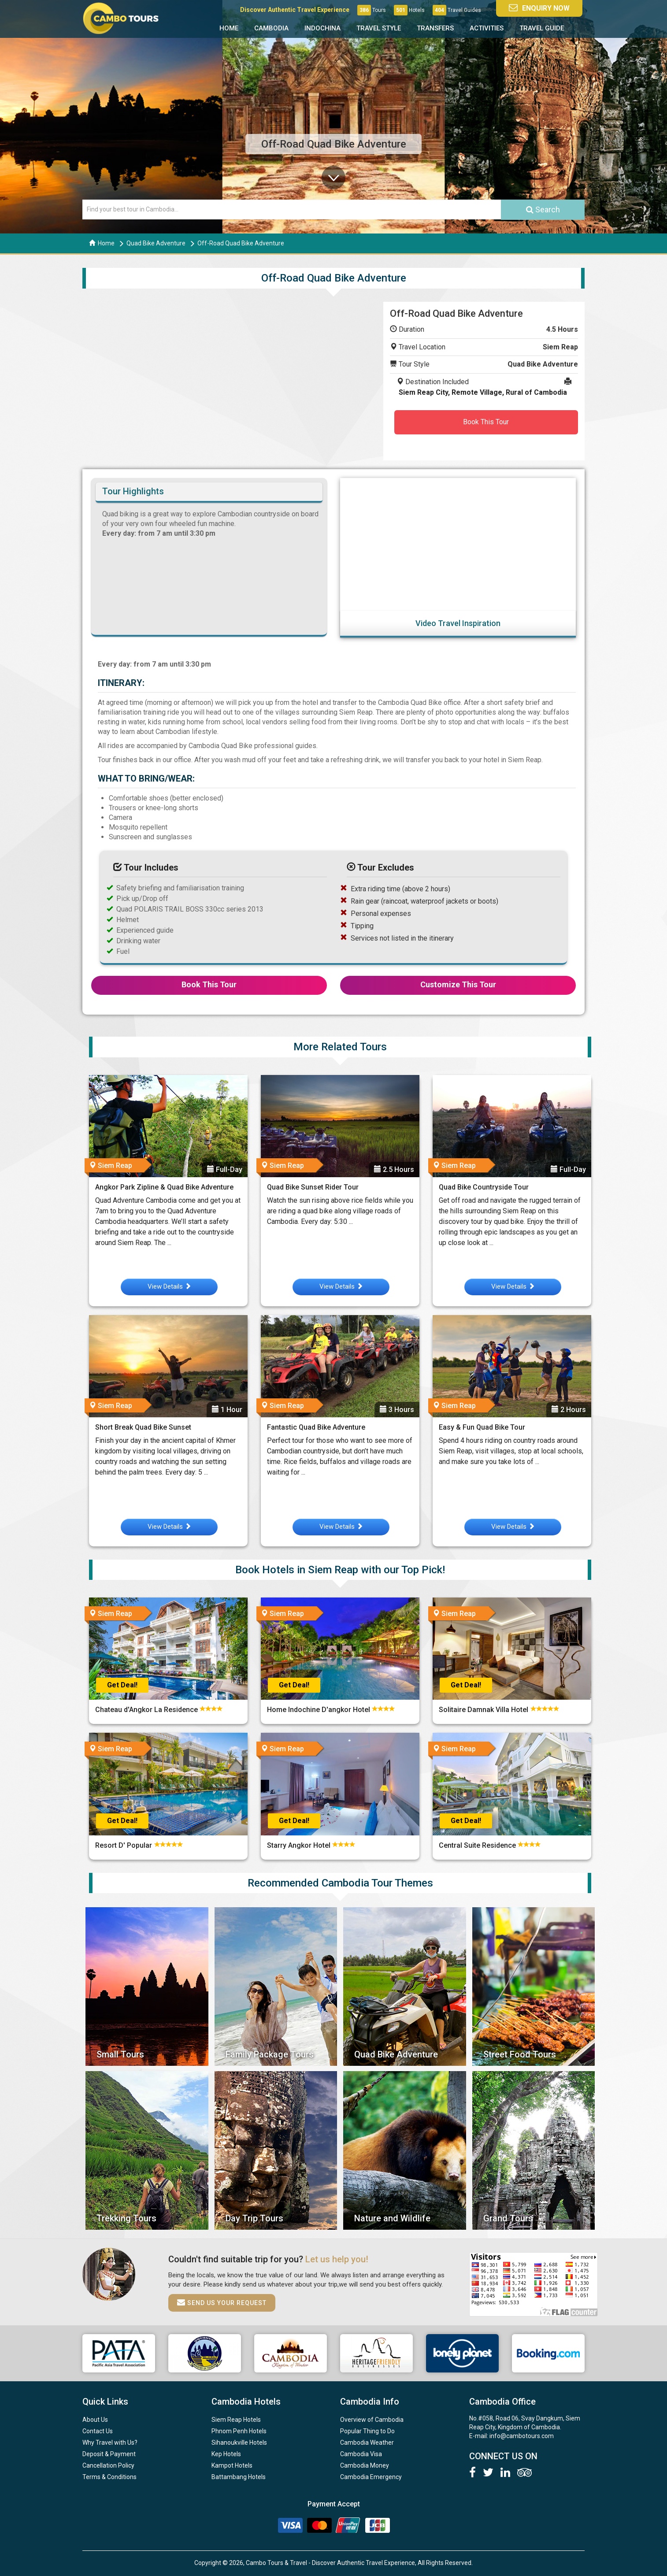 This screenshot has width=667, height=2576. What do you see at coordinates (367, 2442) in the screenshot?
I see `Cambodia Weather` at bounding box center [367, 2442].